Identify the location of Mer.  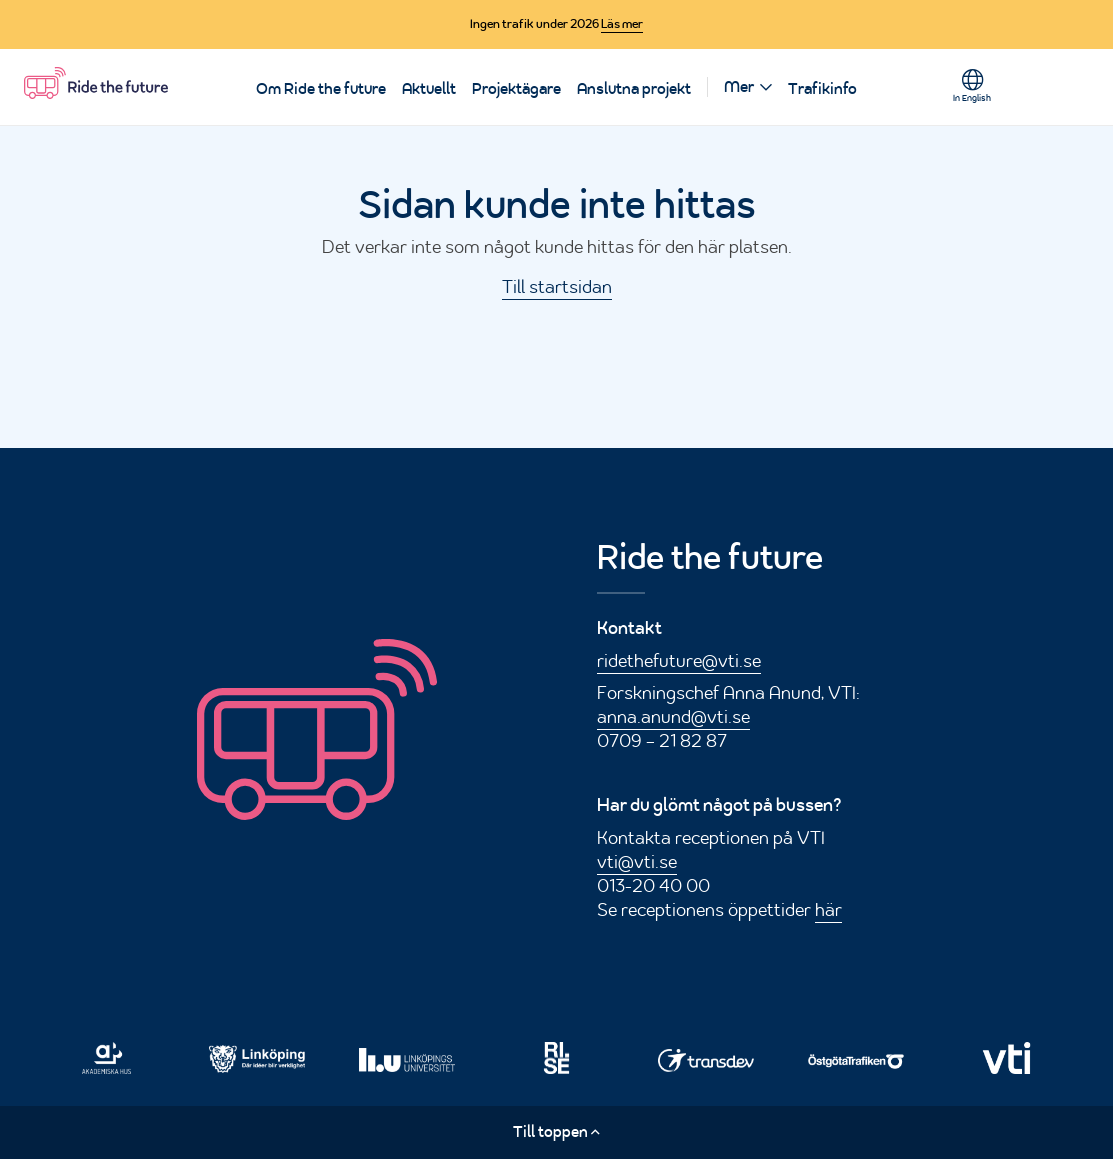
(739, 87).